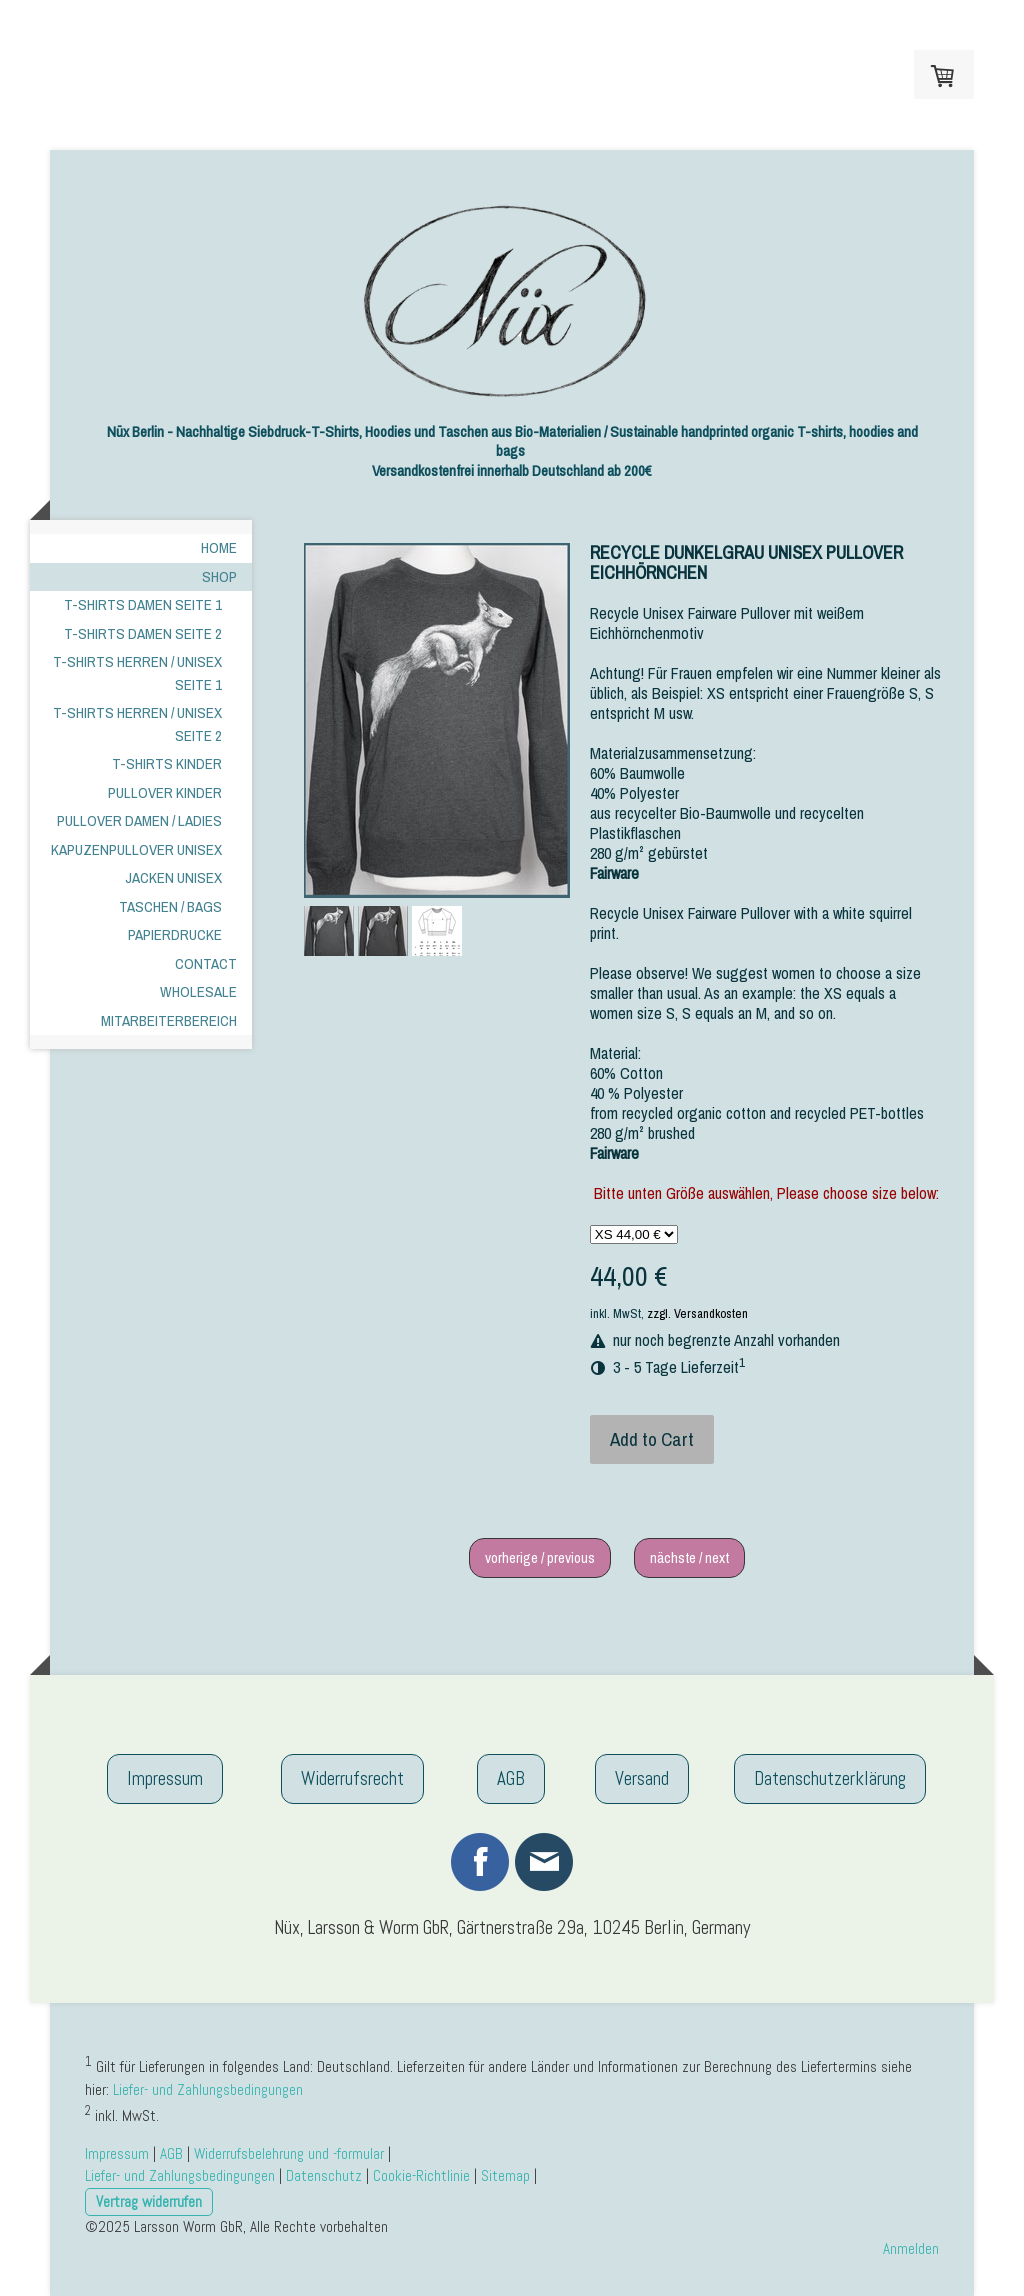 The width and height of the screenshot is (1024, 2296). I want to click on T-Shirts Herren / Unisex Seite 2, so click(137, 724).